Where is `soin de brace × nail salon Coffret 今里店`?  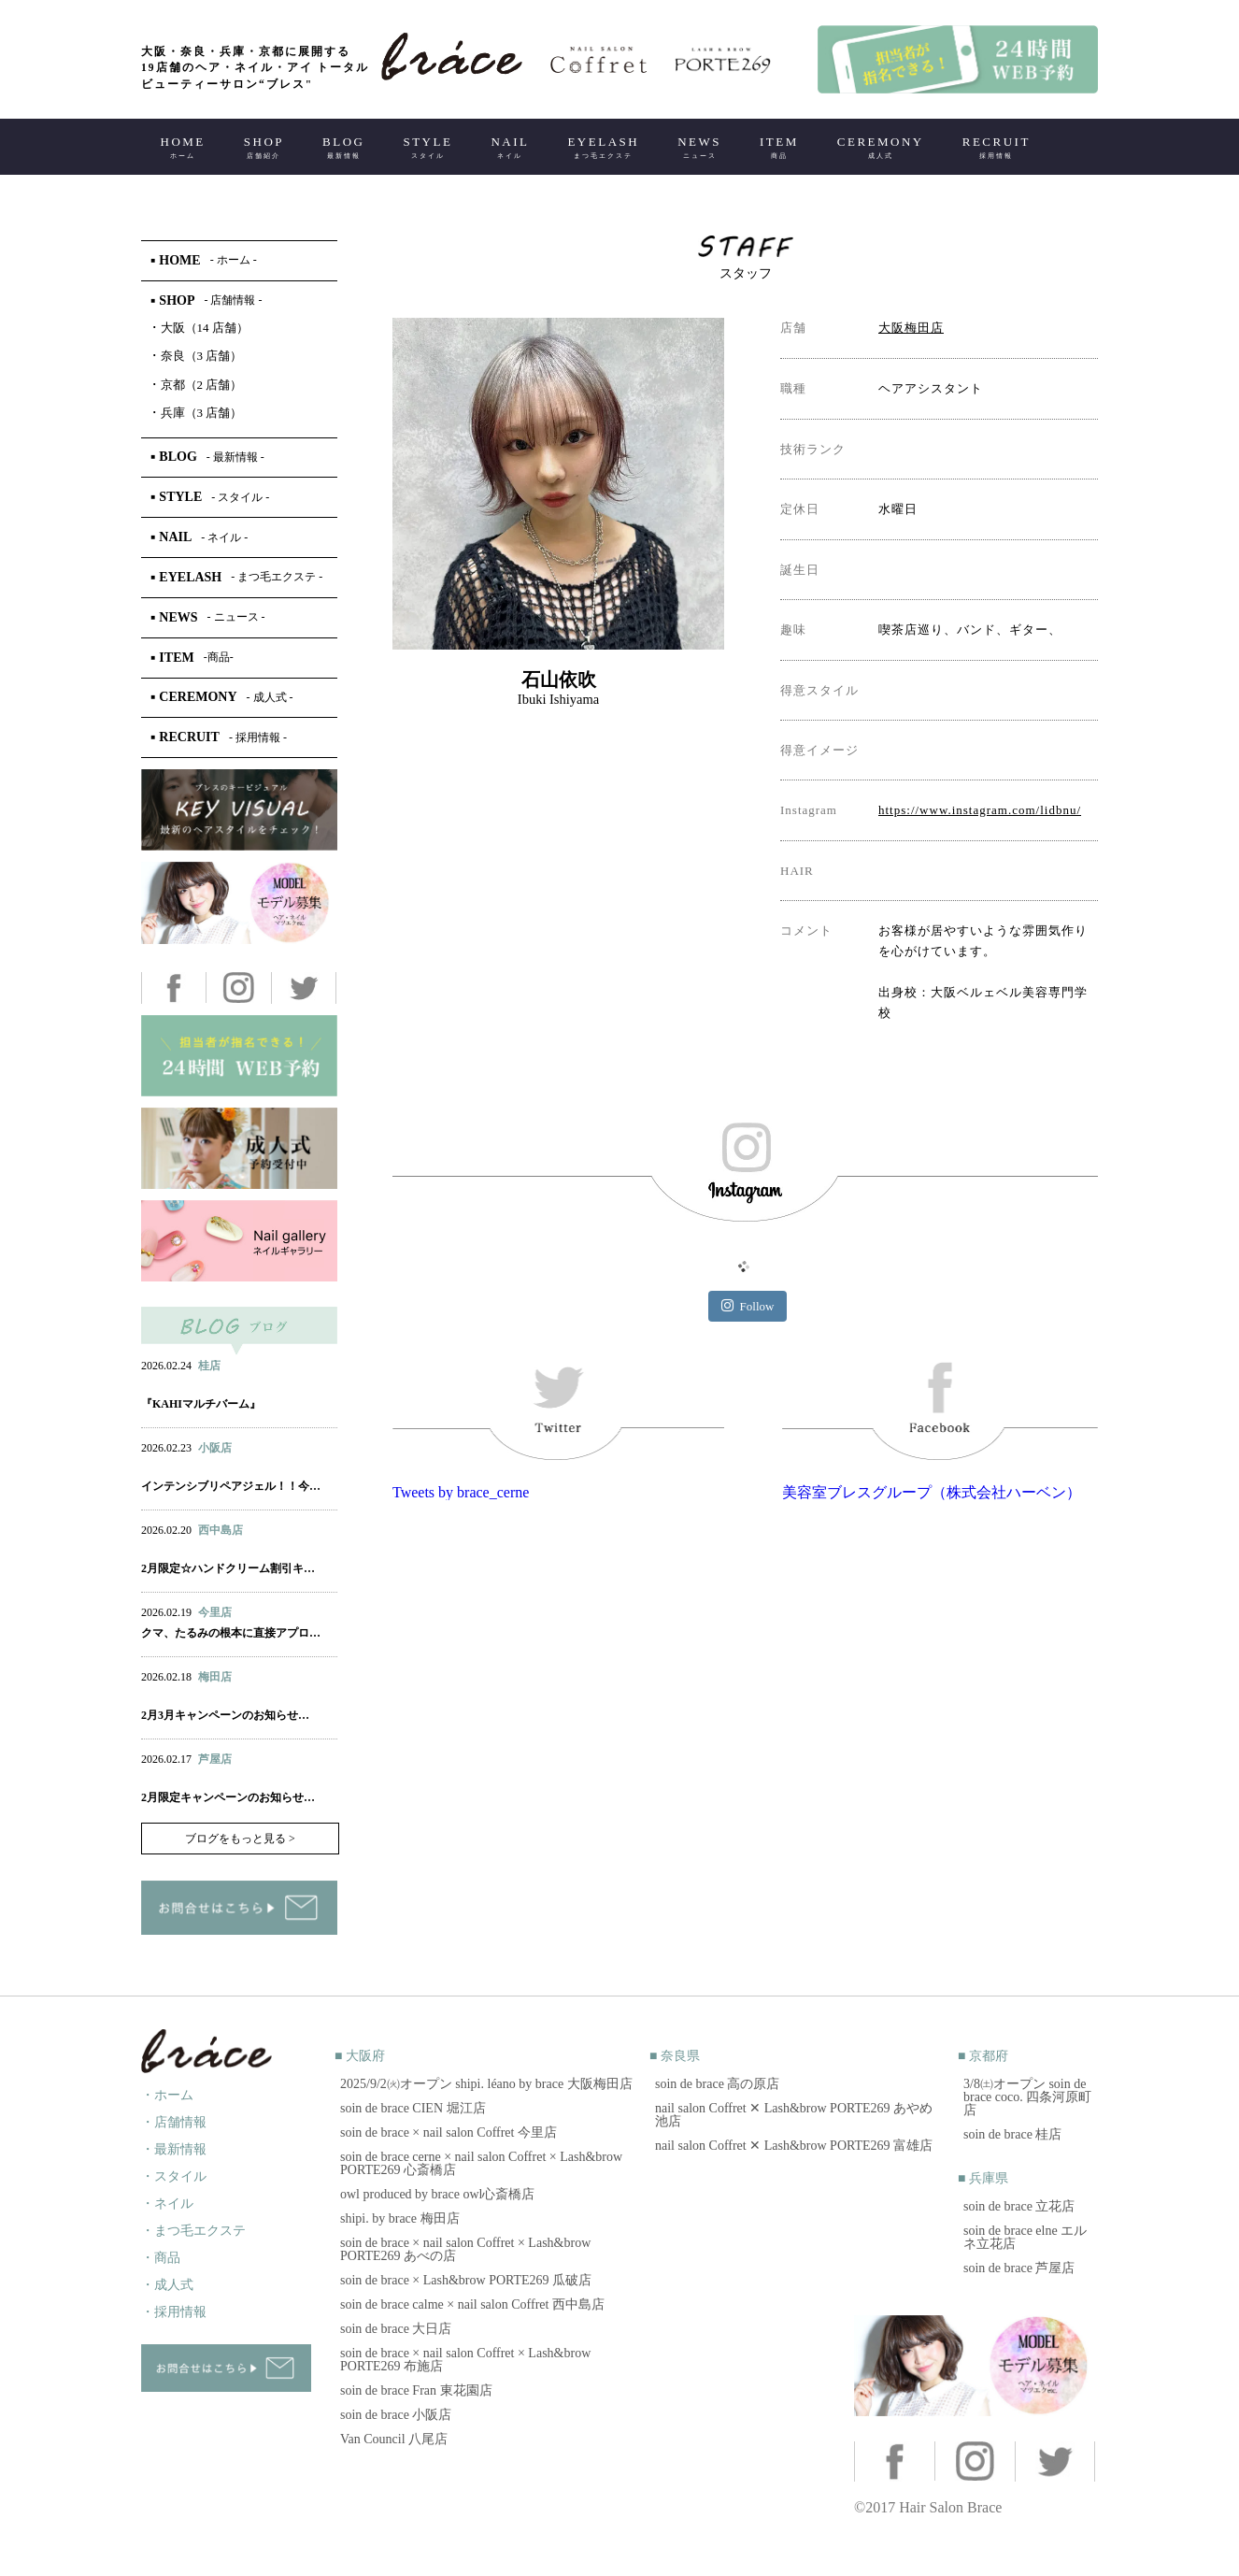
soin de brace × nail salon Coffret 今里店 is located at coordinates (448, 2132).